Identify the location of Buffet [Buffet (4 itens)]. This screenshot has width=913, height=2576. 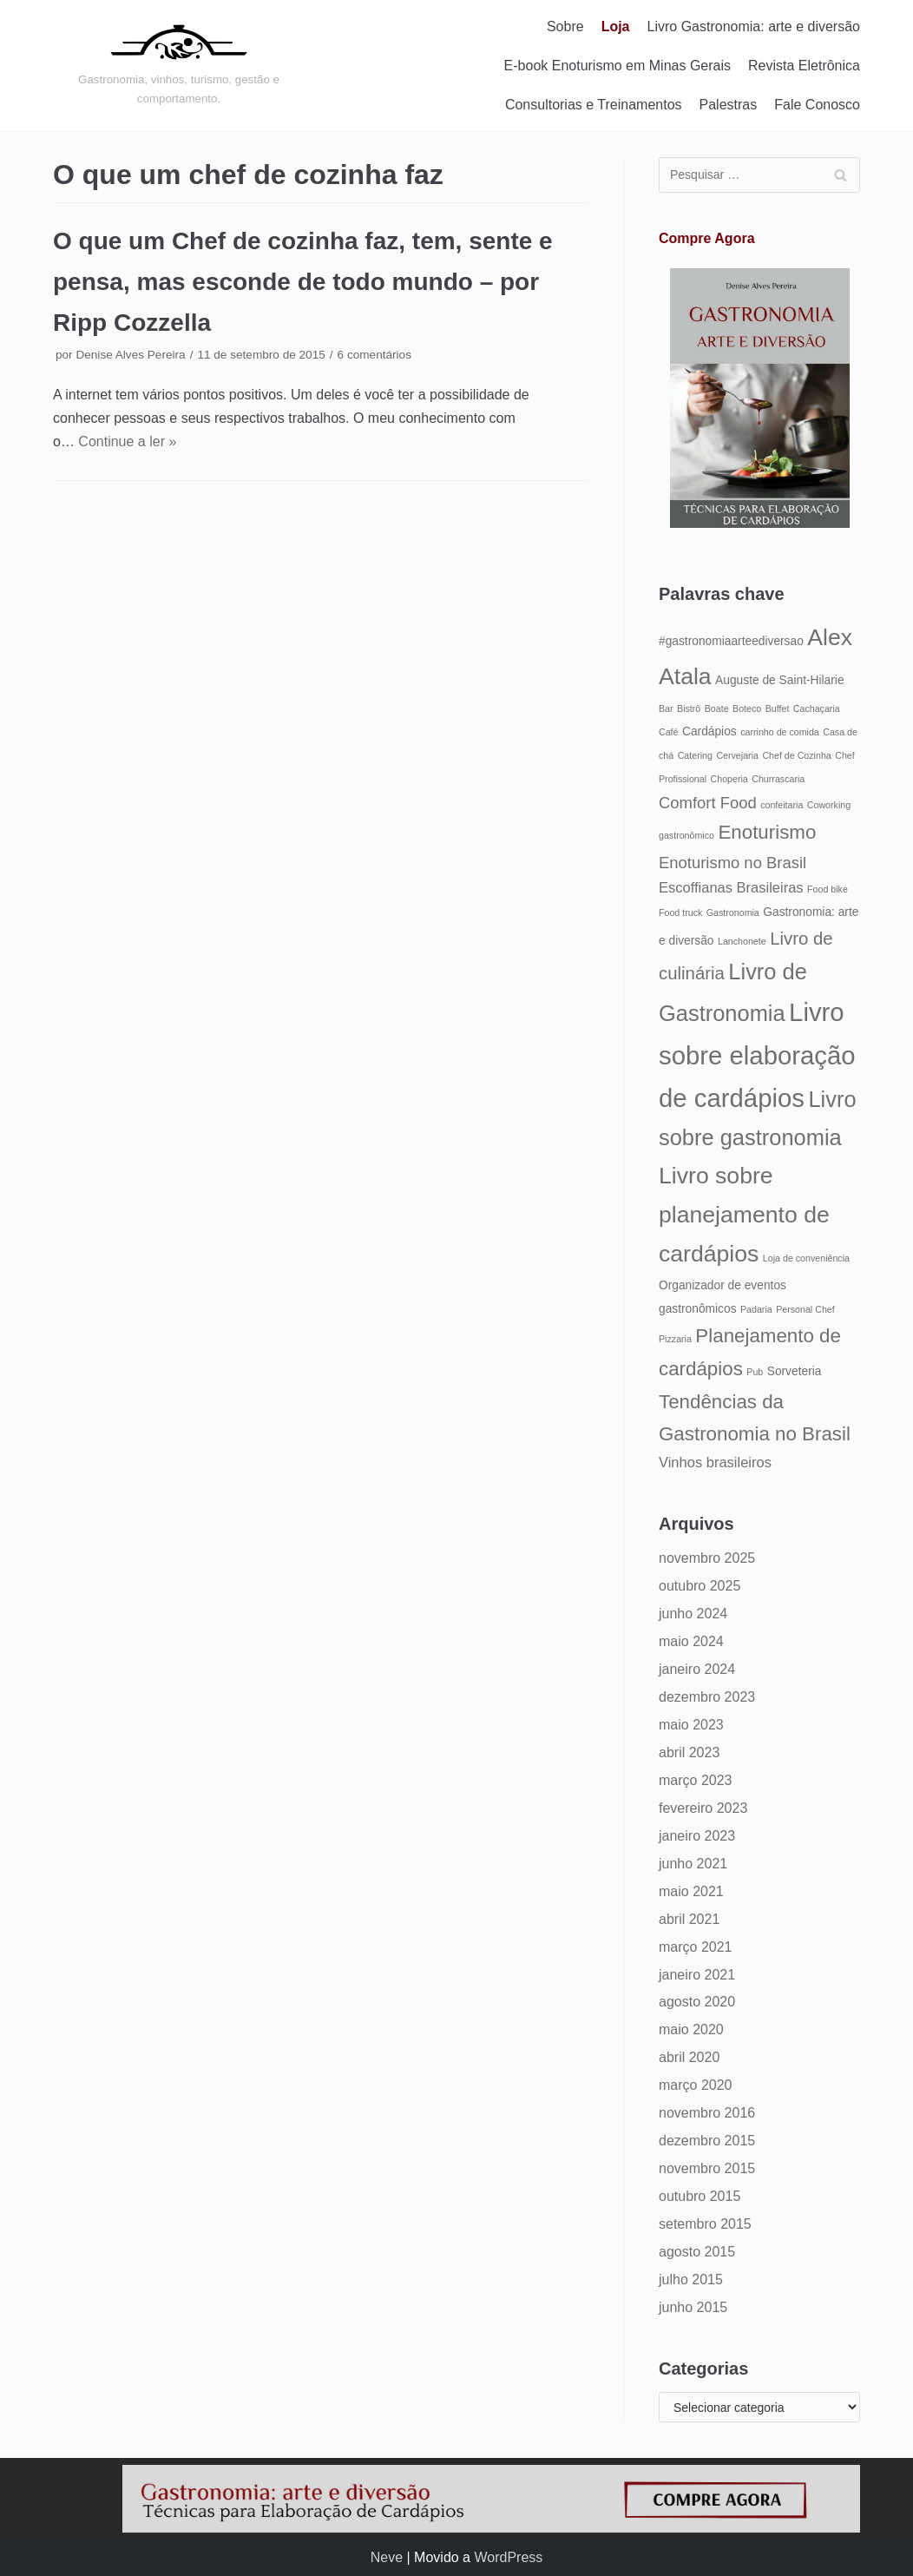
(777, 708).